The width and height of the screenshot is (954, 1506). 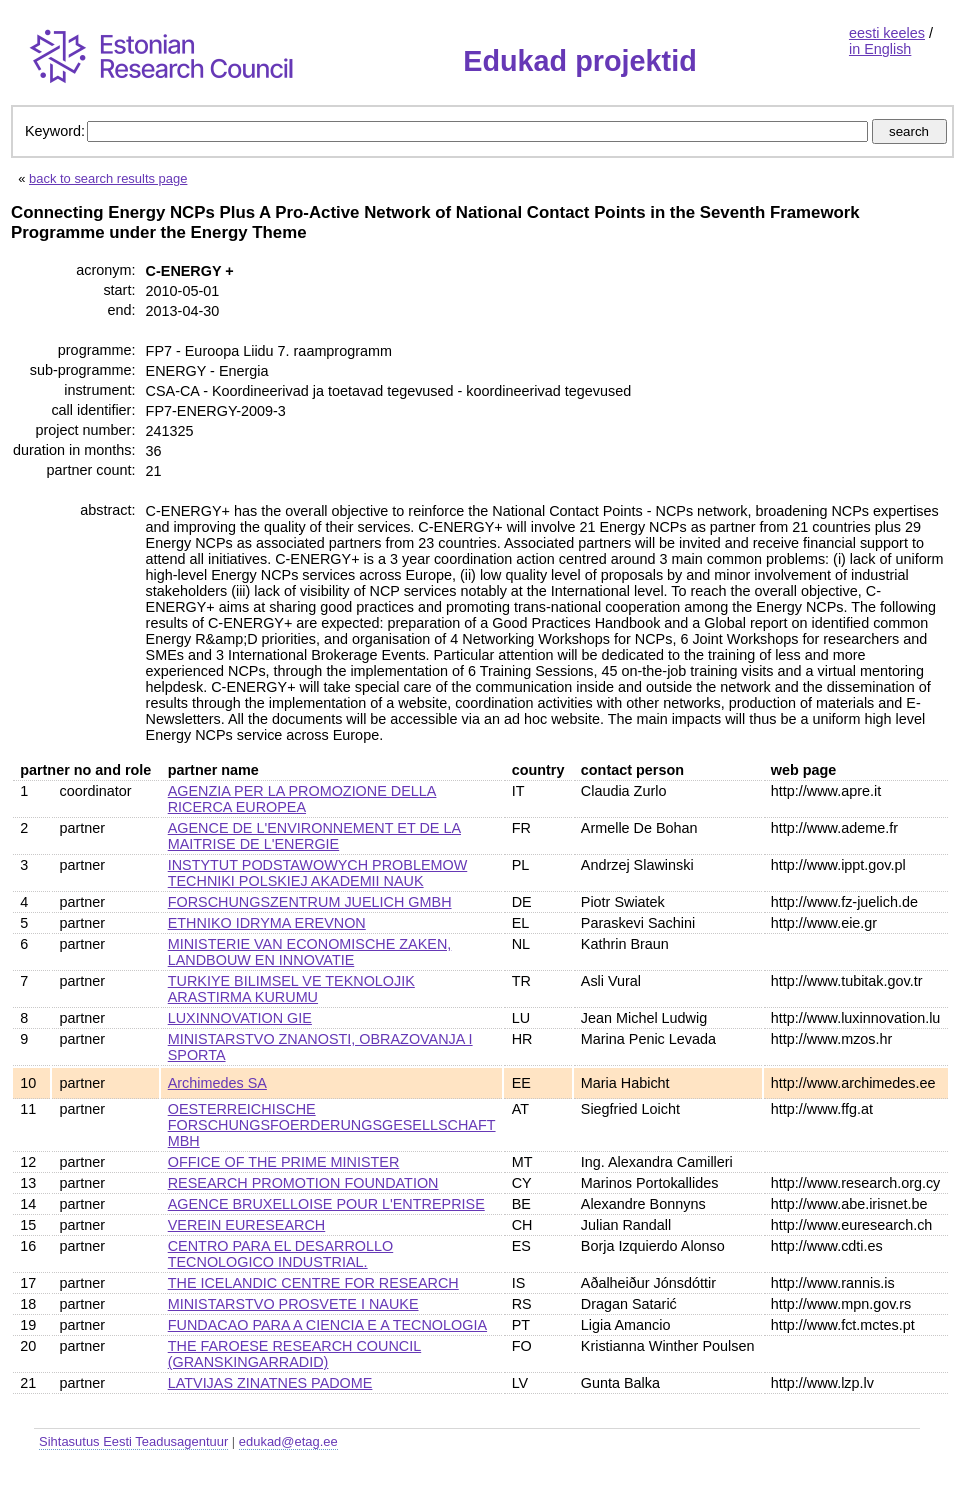 I want to click on Archimedes SA, so click(x=217, y=1083).